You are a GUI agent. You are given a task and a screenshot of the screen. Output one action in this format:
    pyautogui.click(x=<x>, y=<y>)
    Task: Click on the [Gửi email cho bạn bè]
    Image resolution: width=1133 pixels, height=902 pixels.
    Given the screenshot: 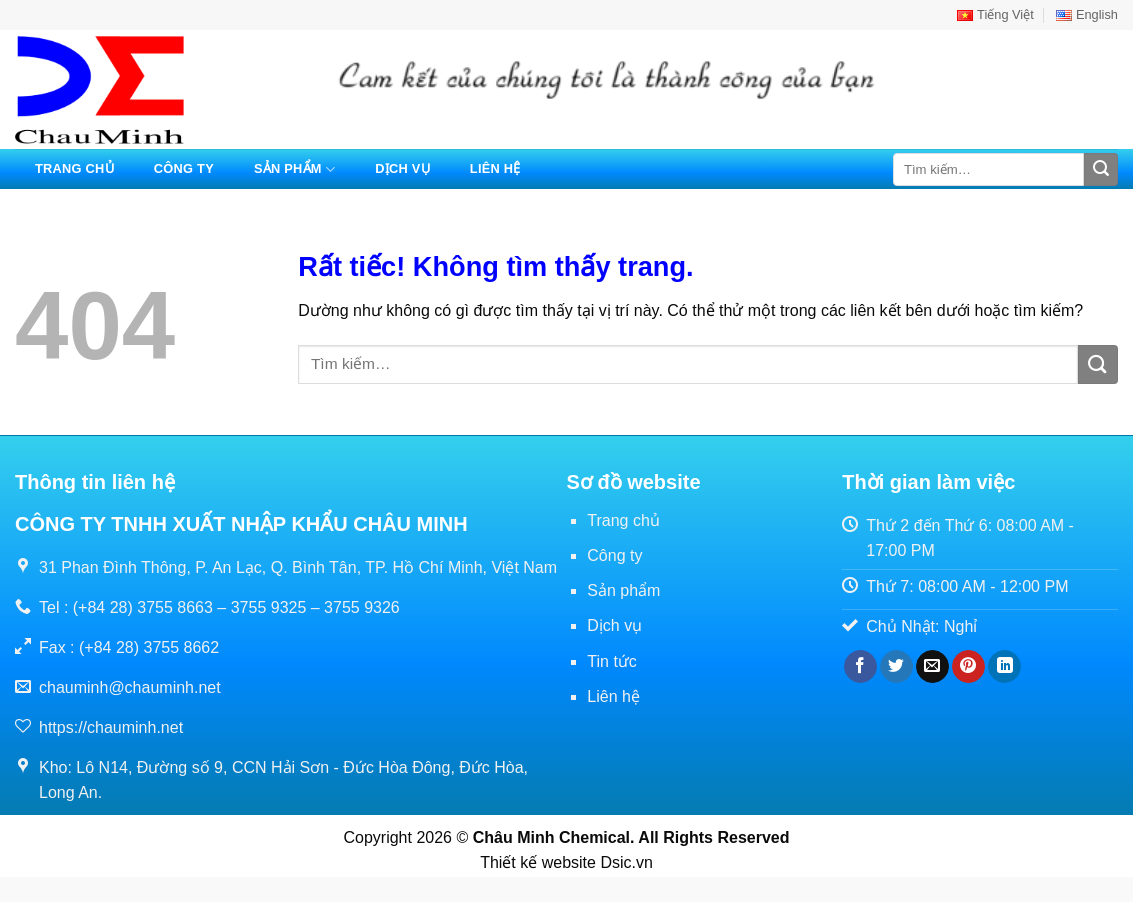 What is the action you would take?
    pyautogui.click(x=932, y=667)
    